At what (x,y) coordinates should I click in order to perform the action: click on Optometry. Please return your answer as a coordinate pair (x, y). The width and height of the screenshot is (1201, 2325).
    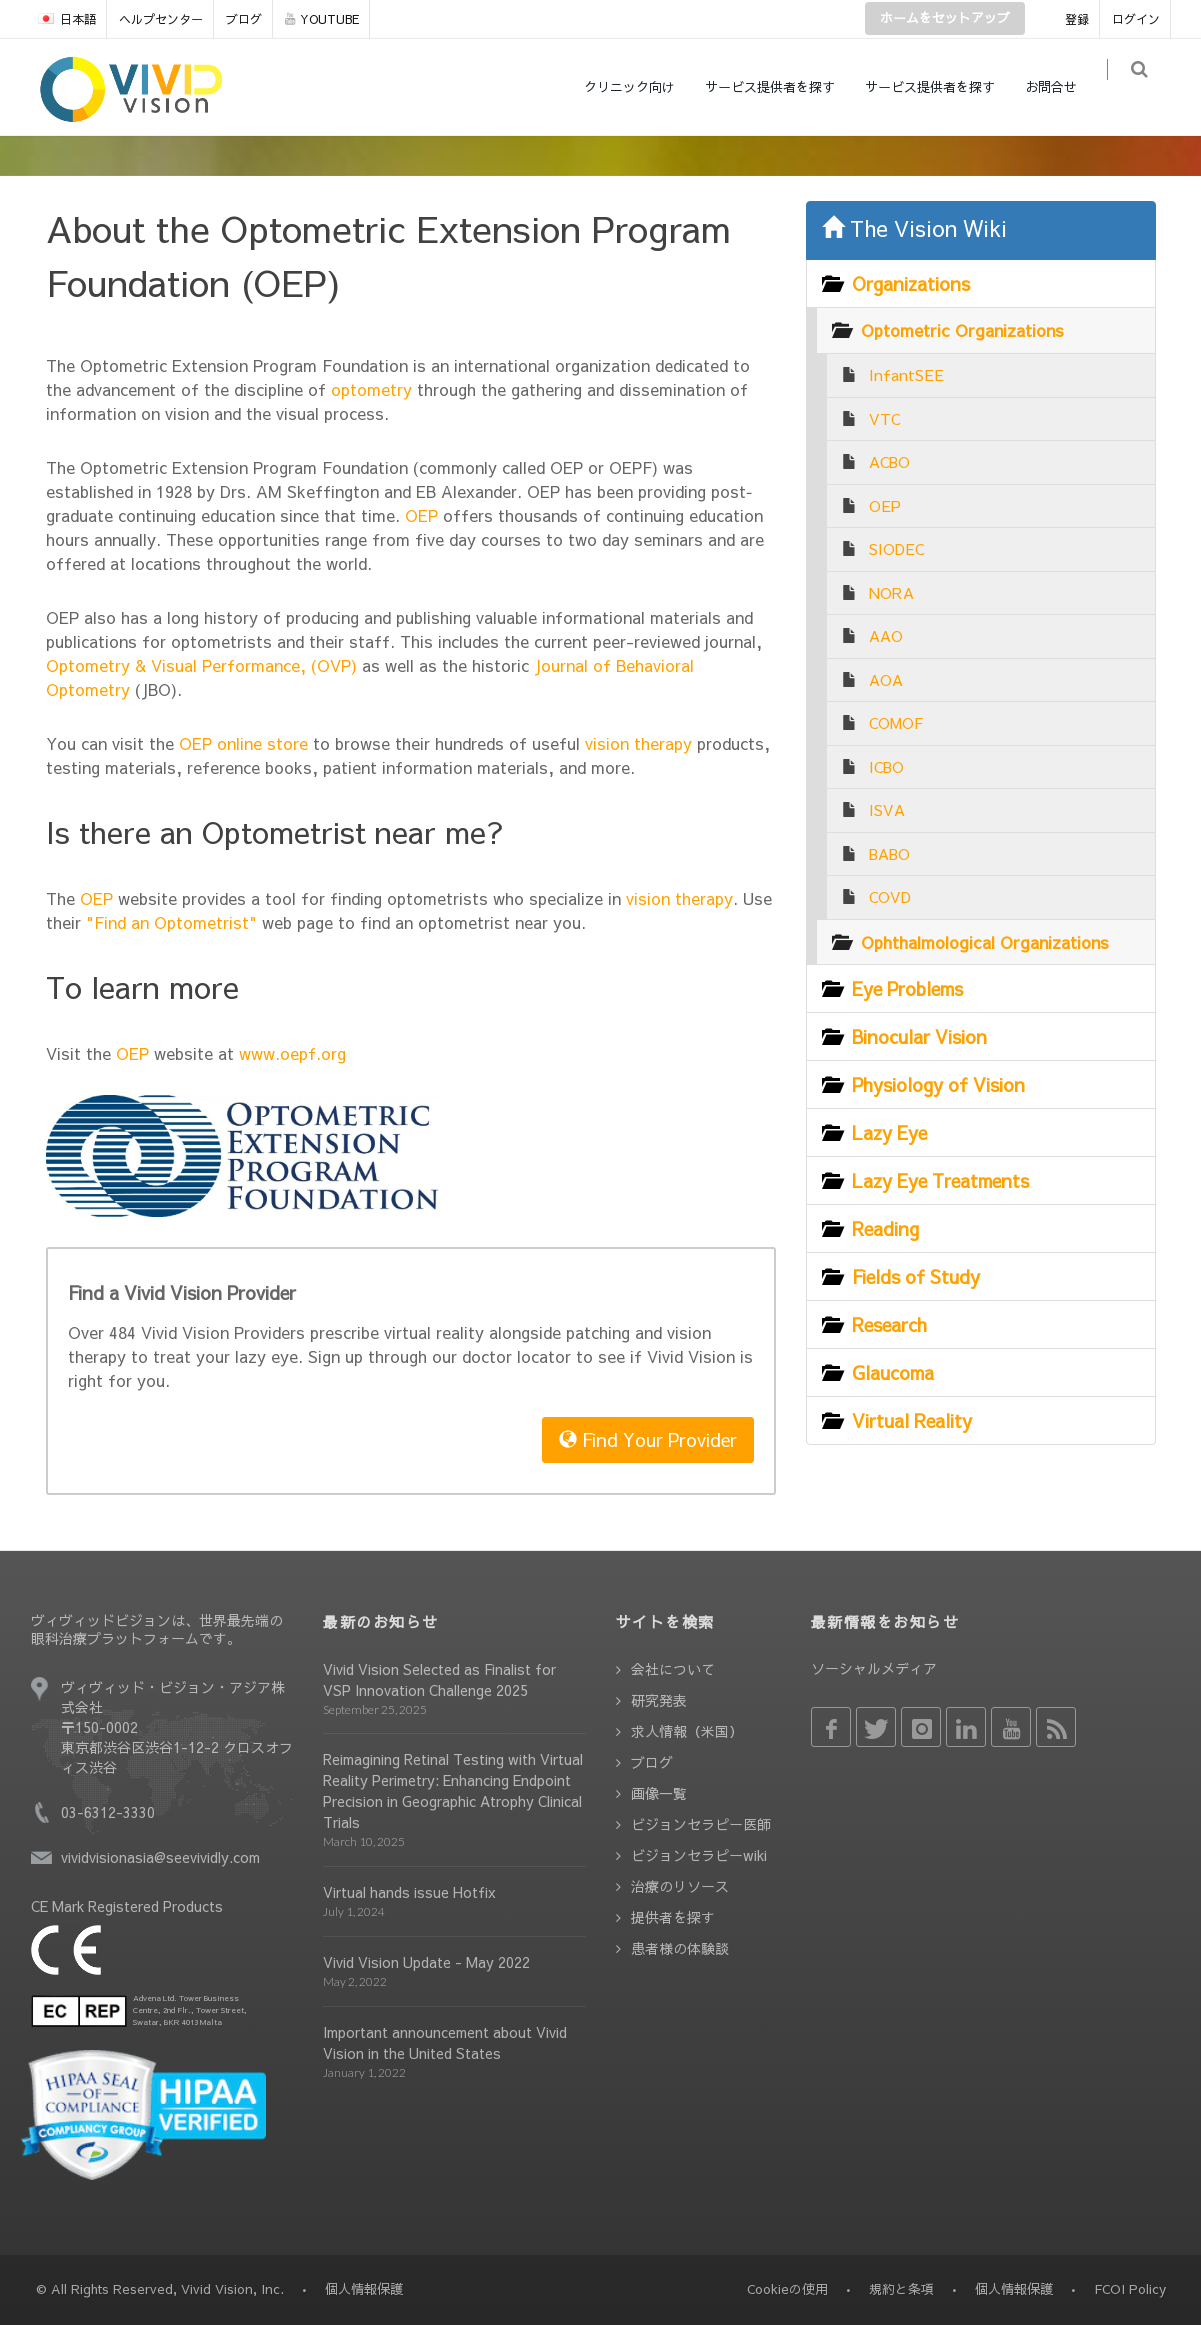
    Looking at the image, I should click on (88, 689).